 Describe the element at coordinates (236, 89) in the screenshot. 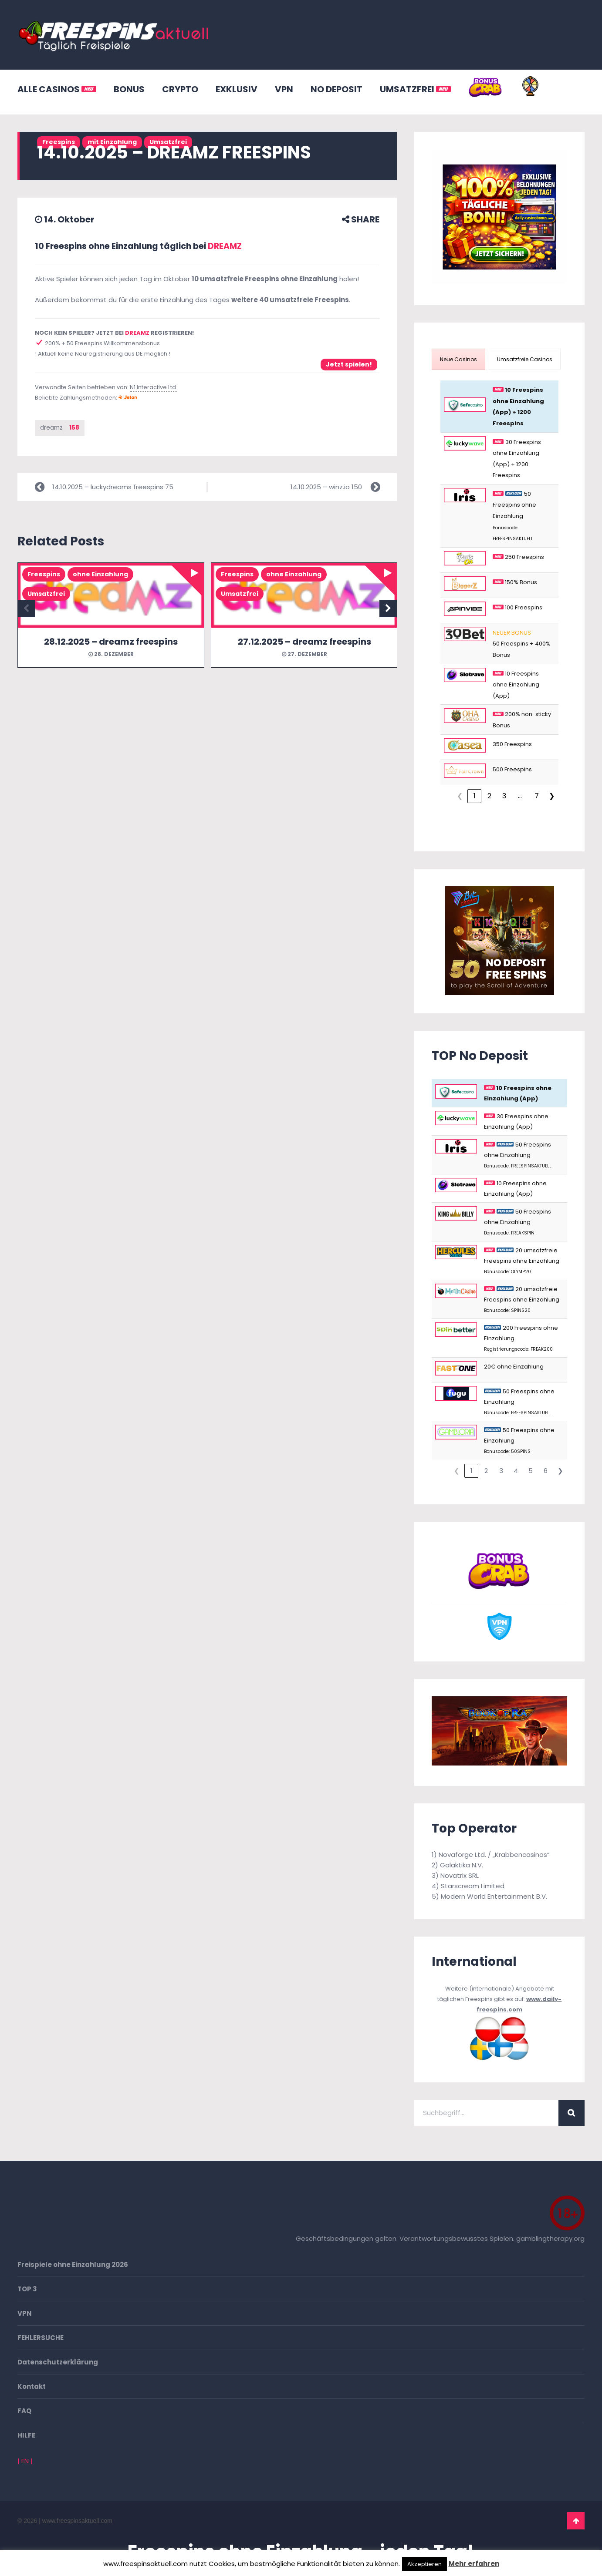

I see `EXKLUSIV` at that location.